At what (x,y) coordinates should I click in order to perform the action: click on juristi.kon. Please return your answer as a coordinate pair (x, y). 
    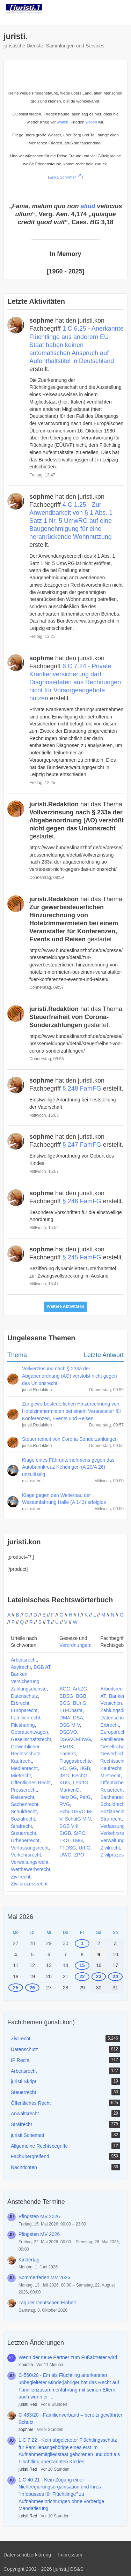
    Looking at the image, I should click on (24, 1542).